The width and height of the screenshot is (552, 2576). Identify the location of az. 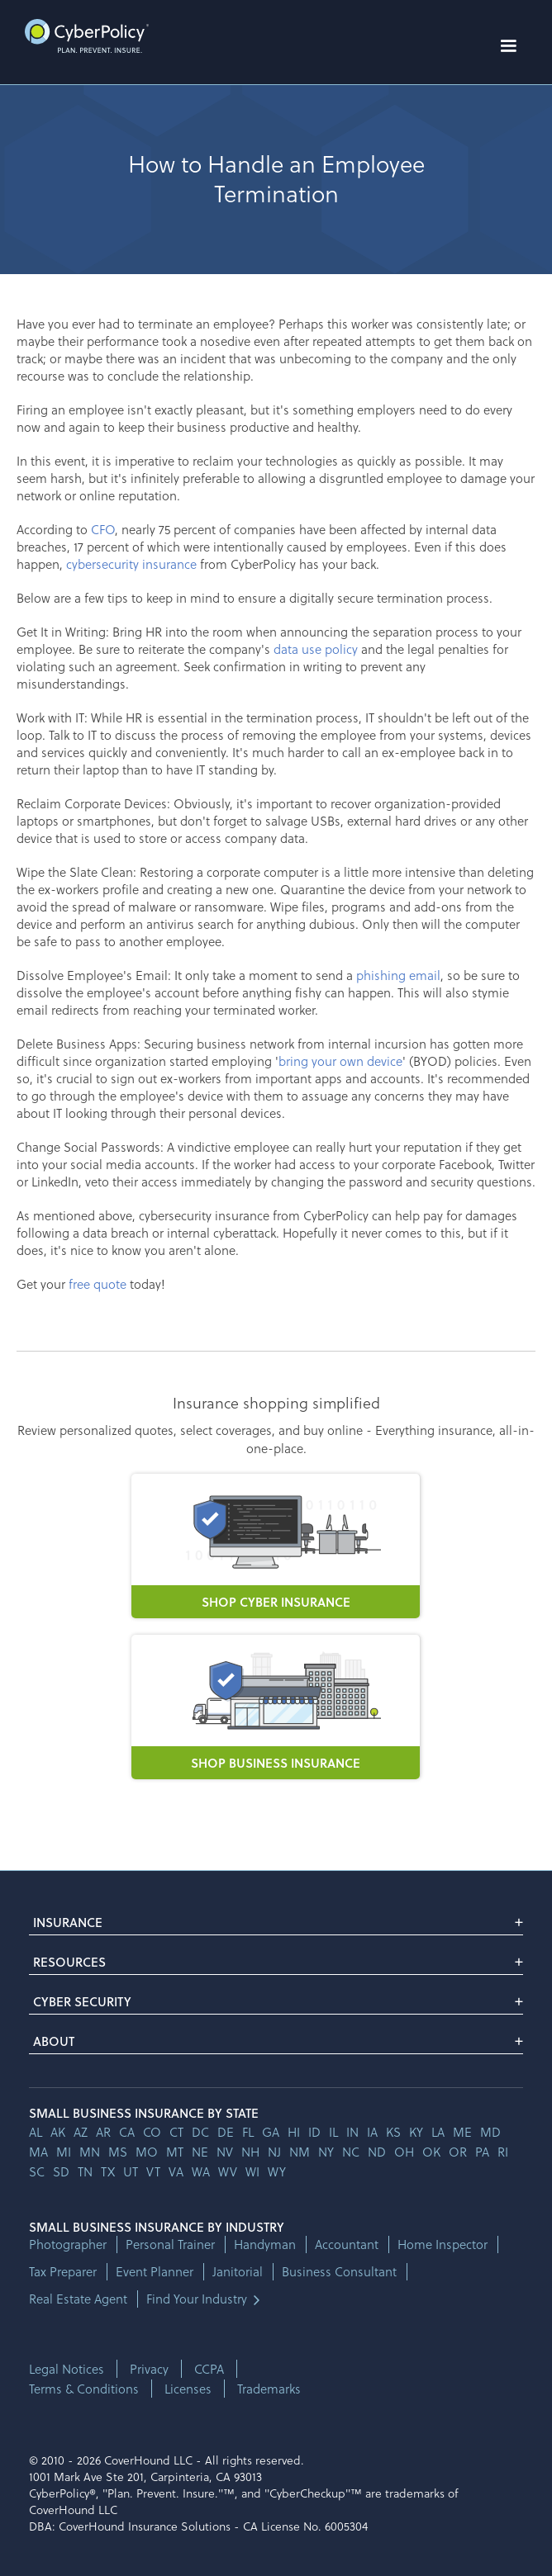
(81, 2132).